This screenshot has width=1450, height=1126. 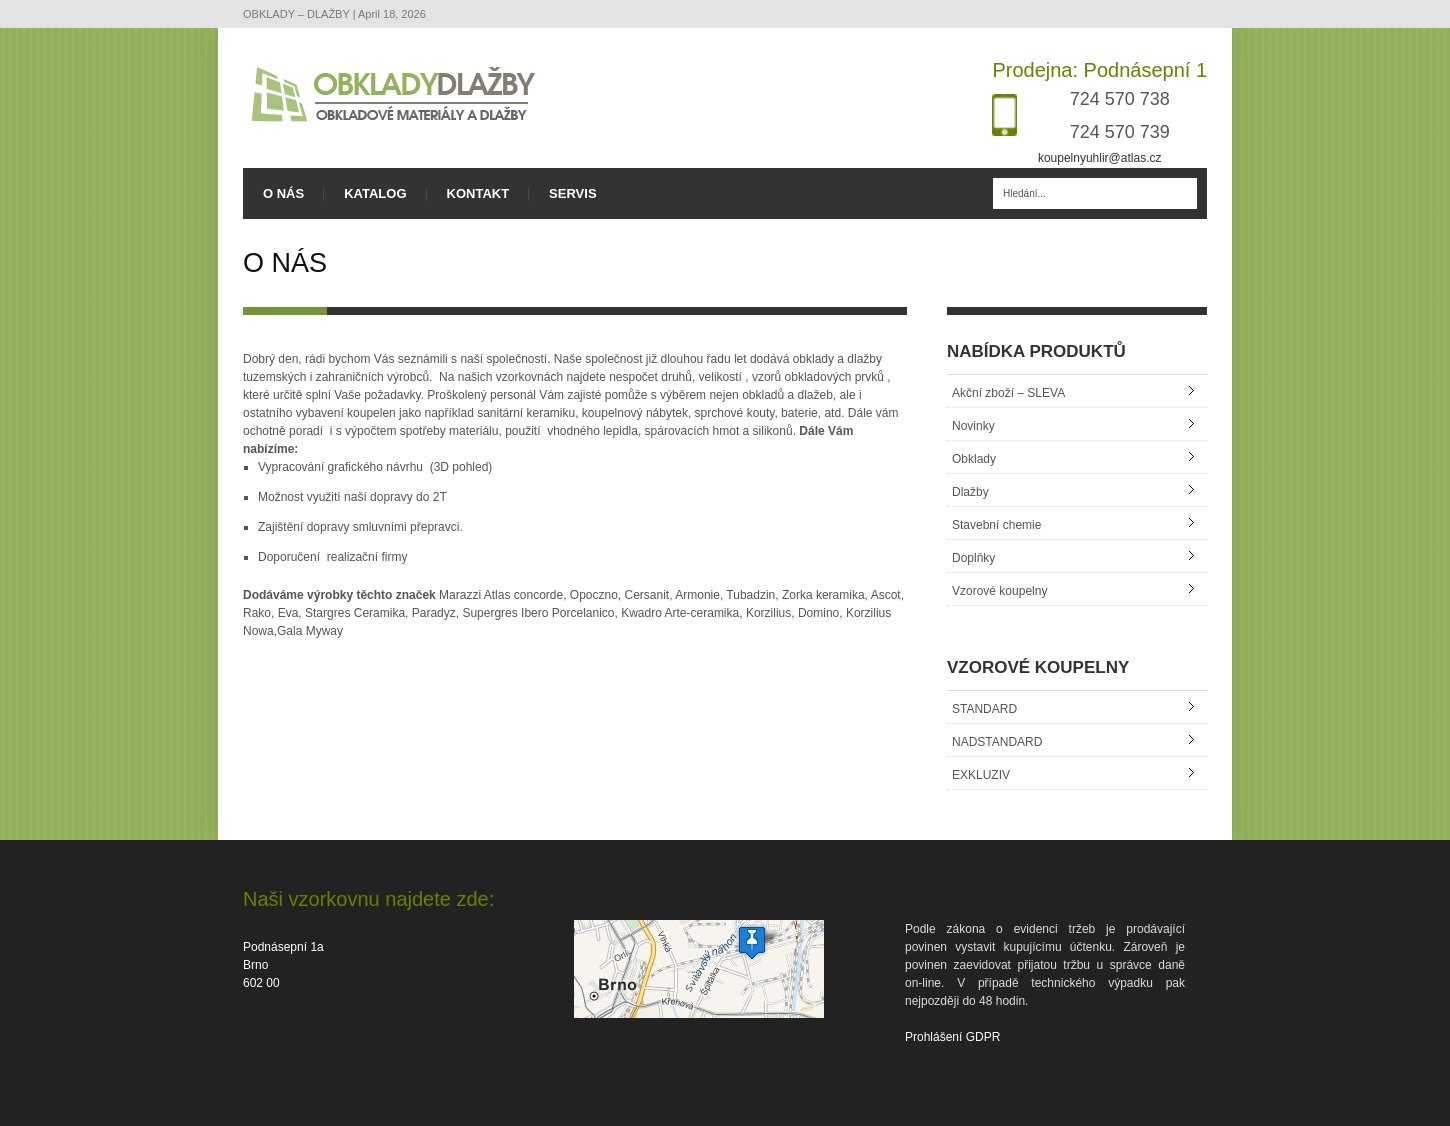 What do you see at coordinates (999, 591) in the screenshot?
I see `Vzorové koupelny` at bounding box center [999, 591].